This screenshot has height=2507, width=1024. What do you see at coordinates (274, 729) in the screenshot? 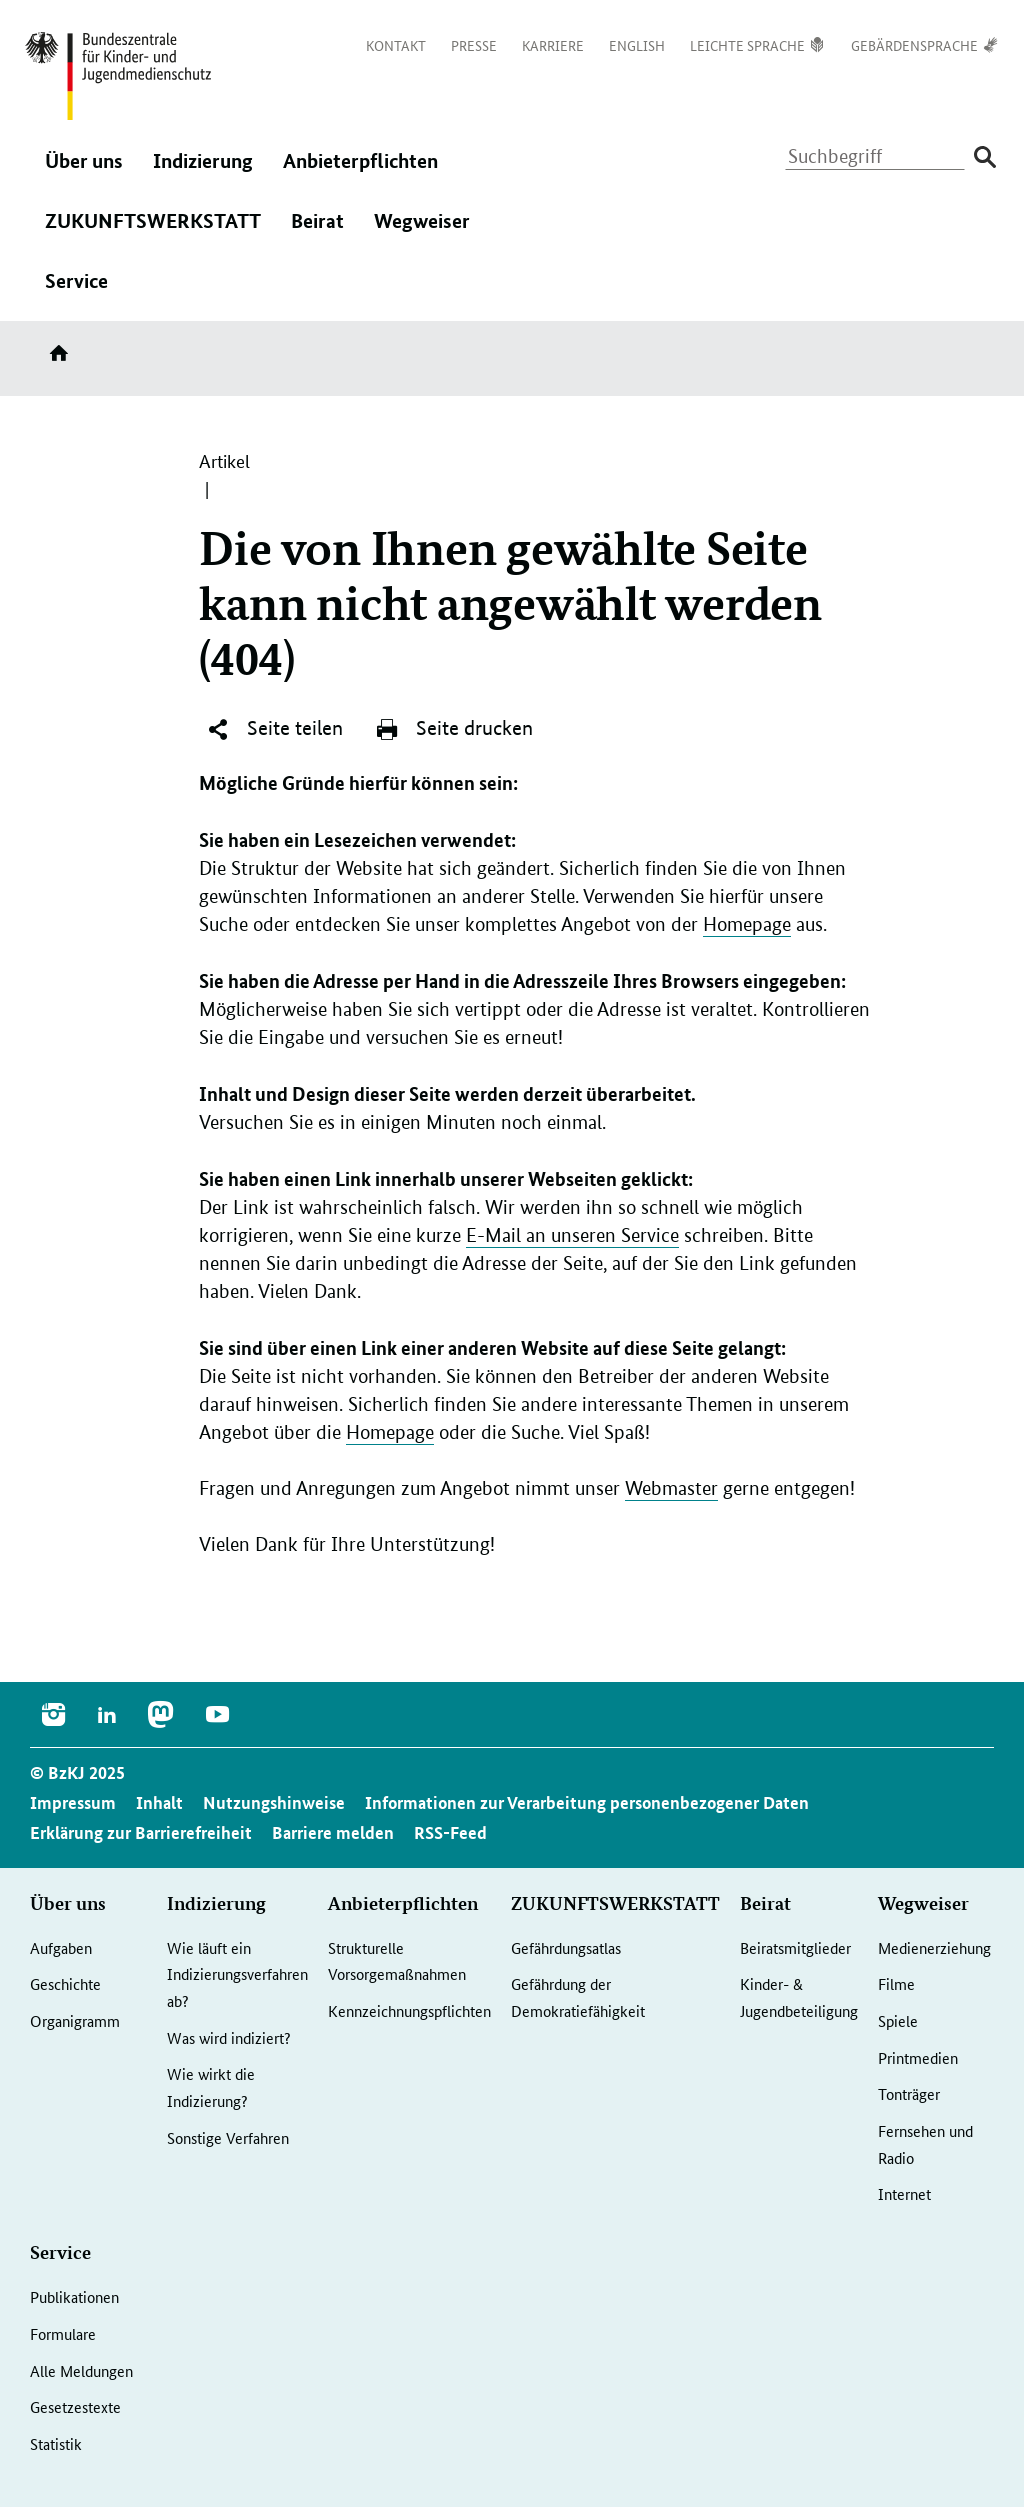
I see `Seite teilen` at bounding box center [274, 729].